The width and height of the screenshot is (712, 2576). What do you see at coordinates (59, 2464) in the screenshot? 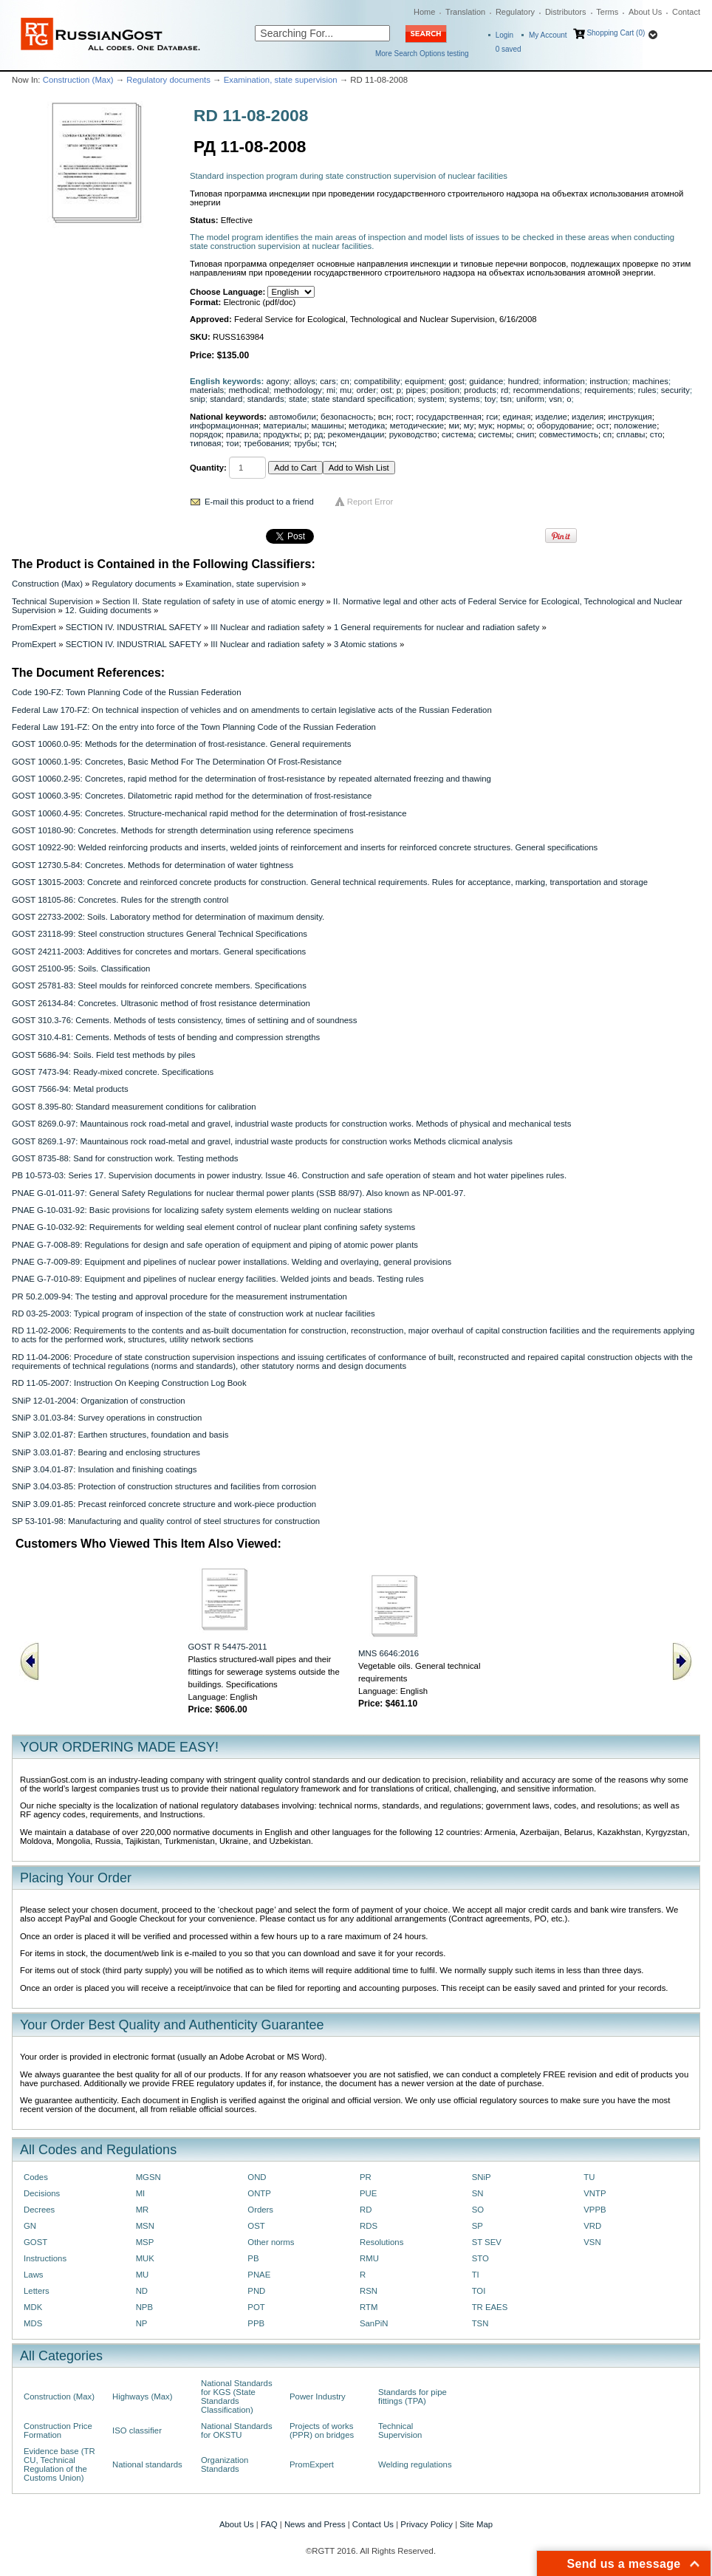
I see `Evidence base (TR CU, Technical Regulation of the Customs Union)` at bounding box center [59, 2464].